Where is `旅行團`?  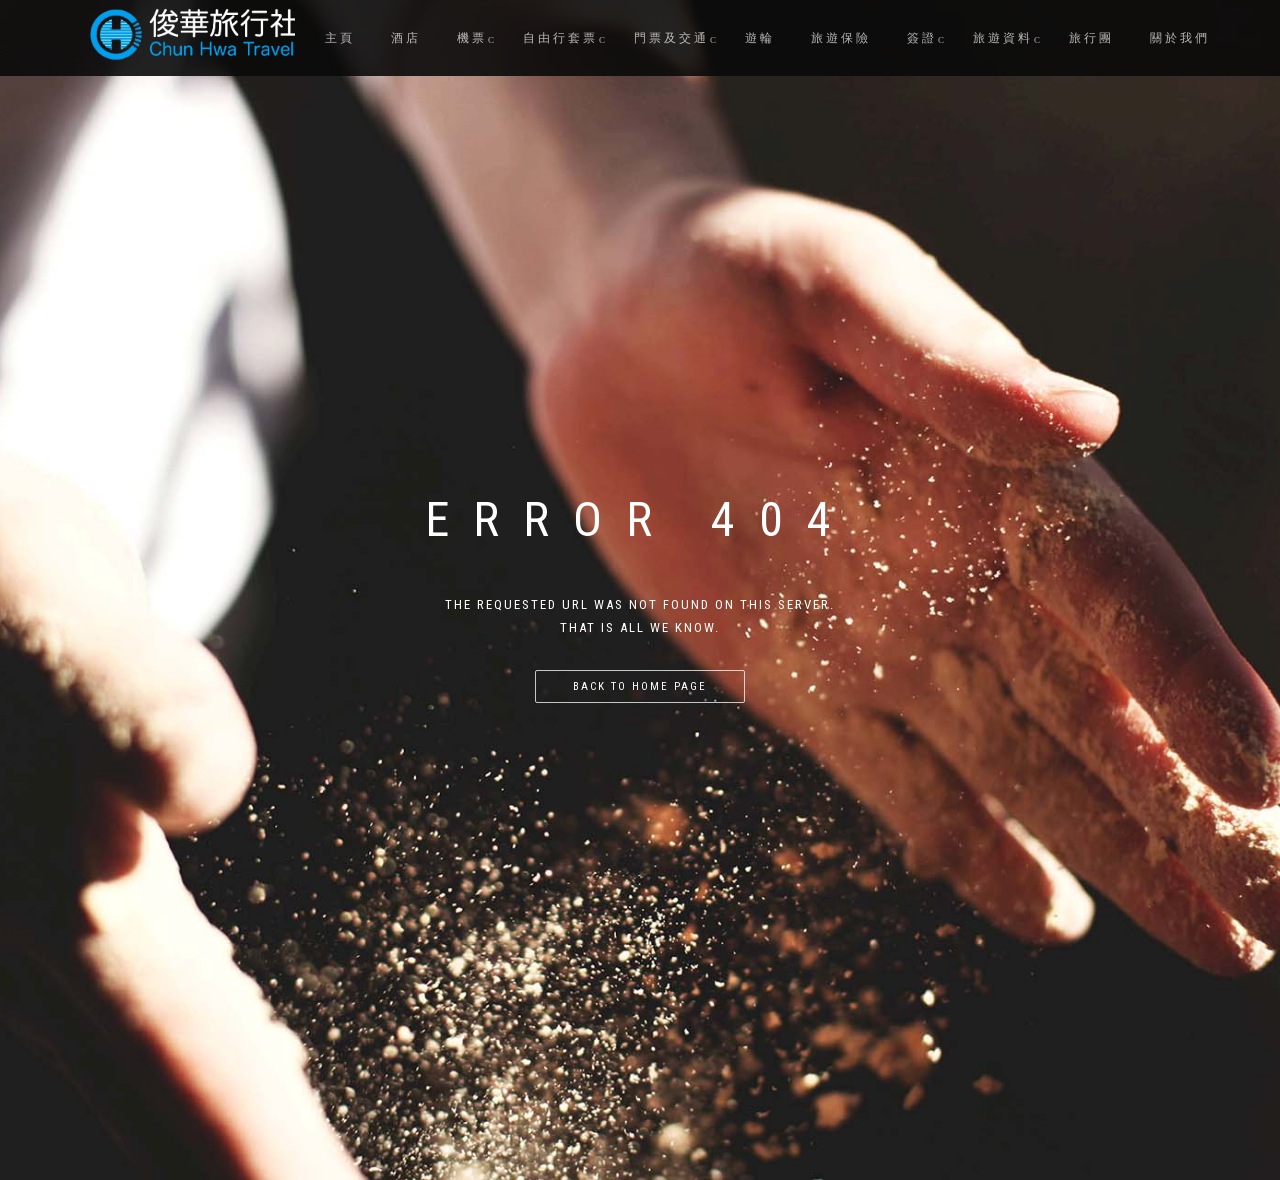 旅行團 is located at coordinates (1091, 38).